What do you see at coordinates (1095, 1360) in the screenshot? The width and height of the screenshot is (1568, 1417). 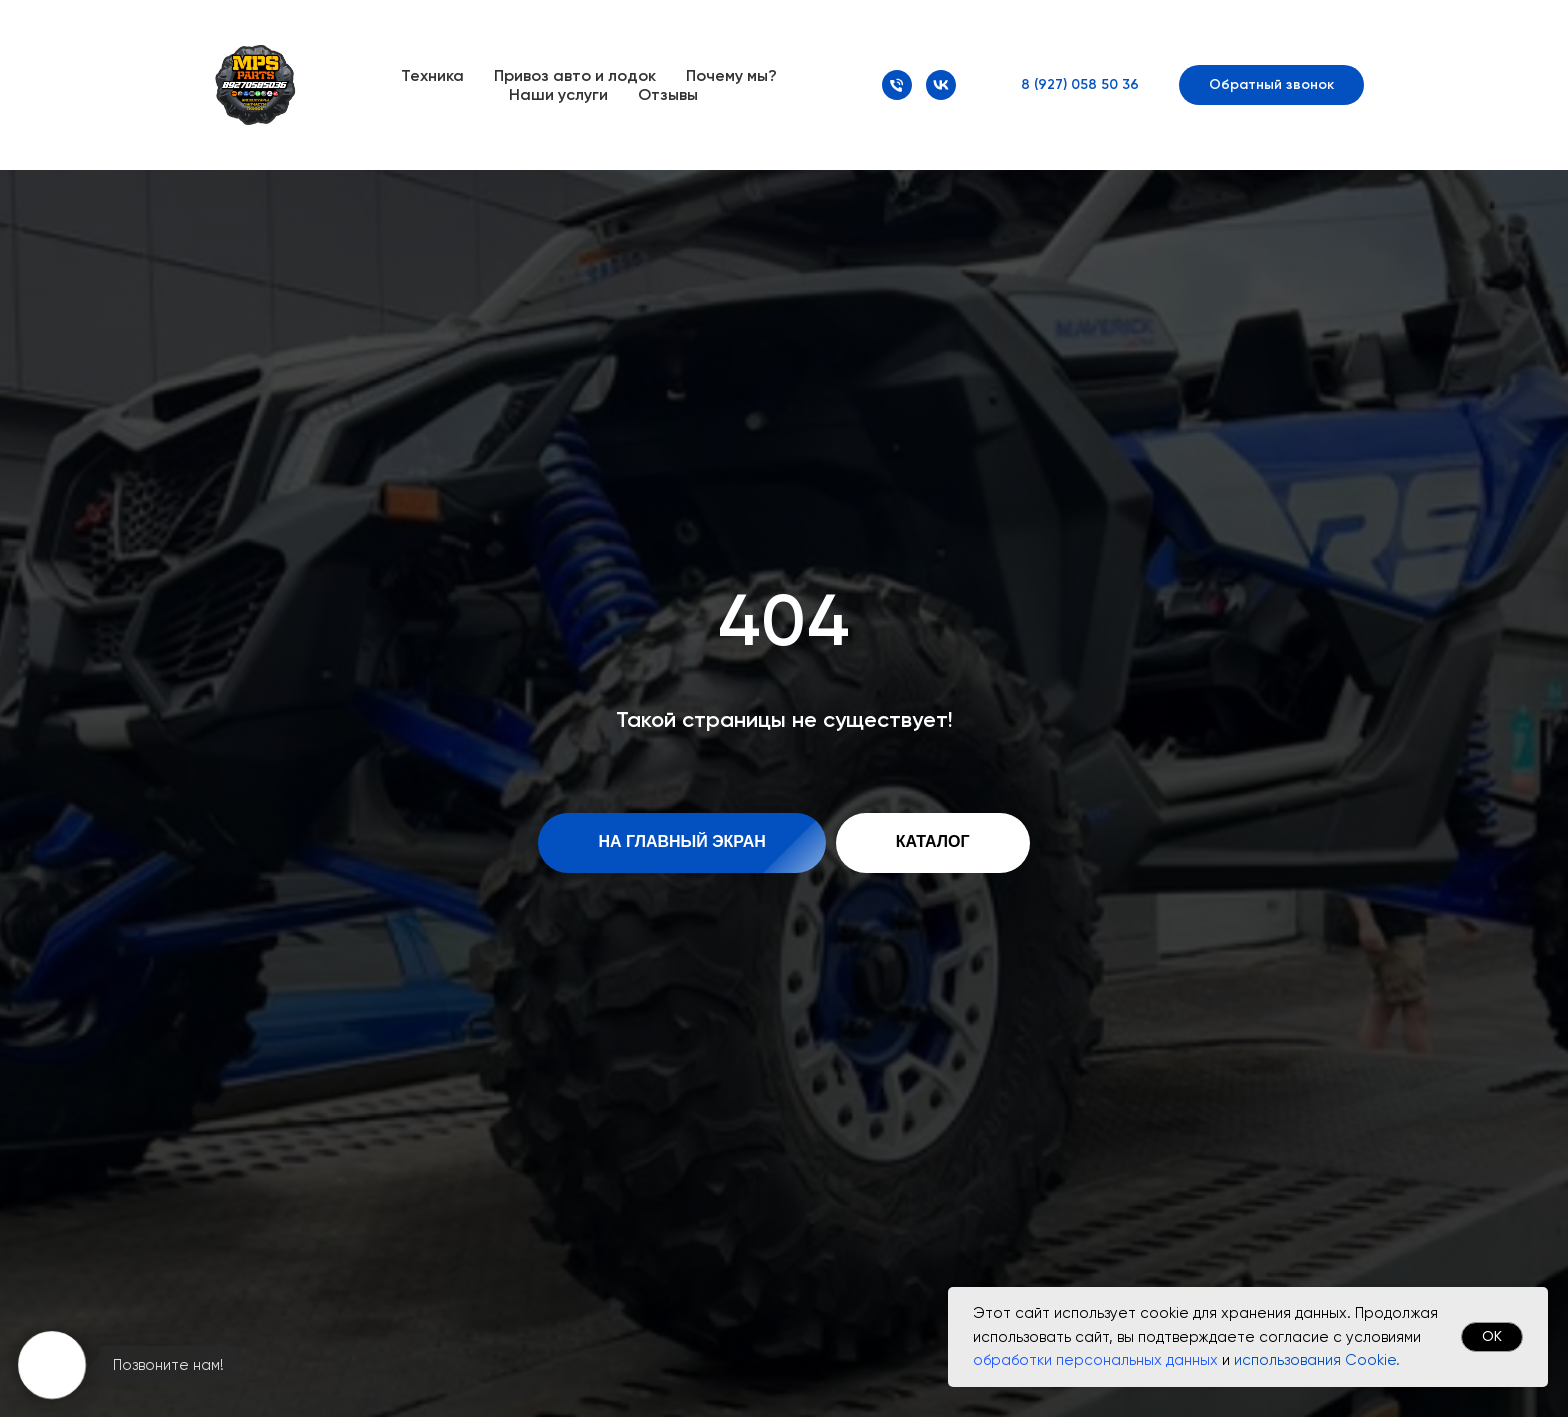 I see `обработки персональных данных` at bounding box center [1095, 1360].